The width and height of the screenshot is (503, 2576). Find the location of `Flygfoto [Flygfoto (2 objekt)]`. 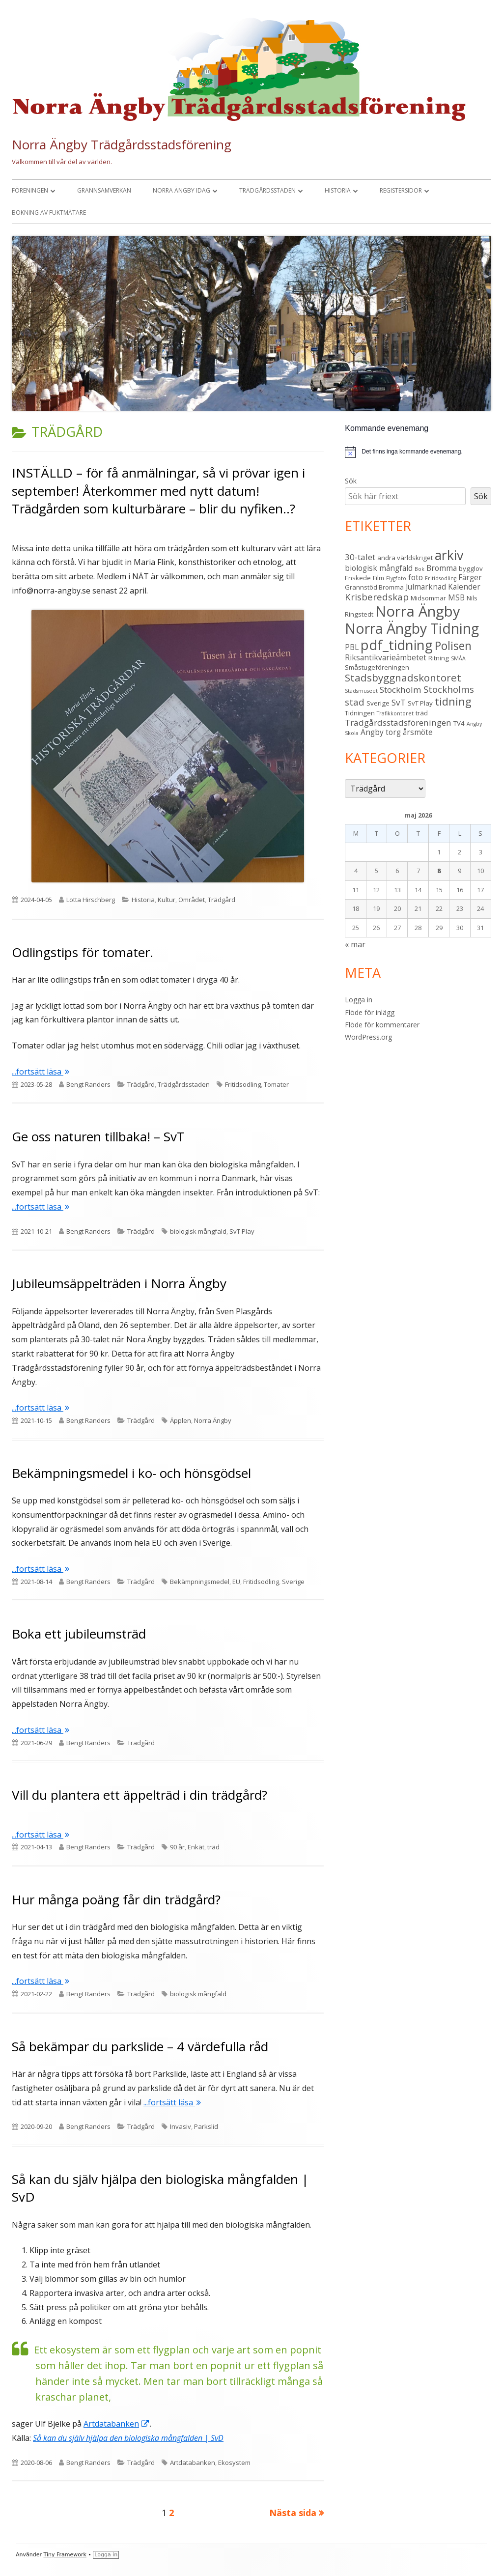

Flygfoto [Flygfoto (2 objekt)] is located at coordinates (396, 578).